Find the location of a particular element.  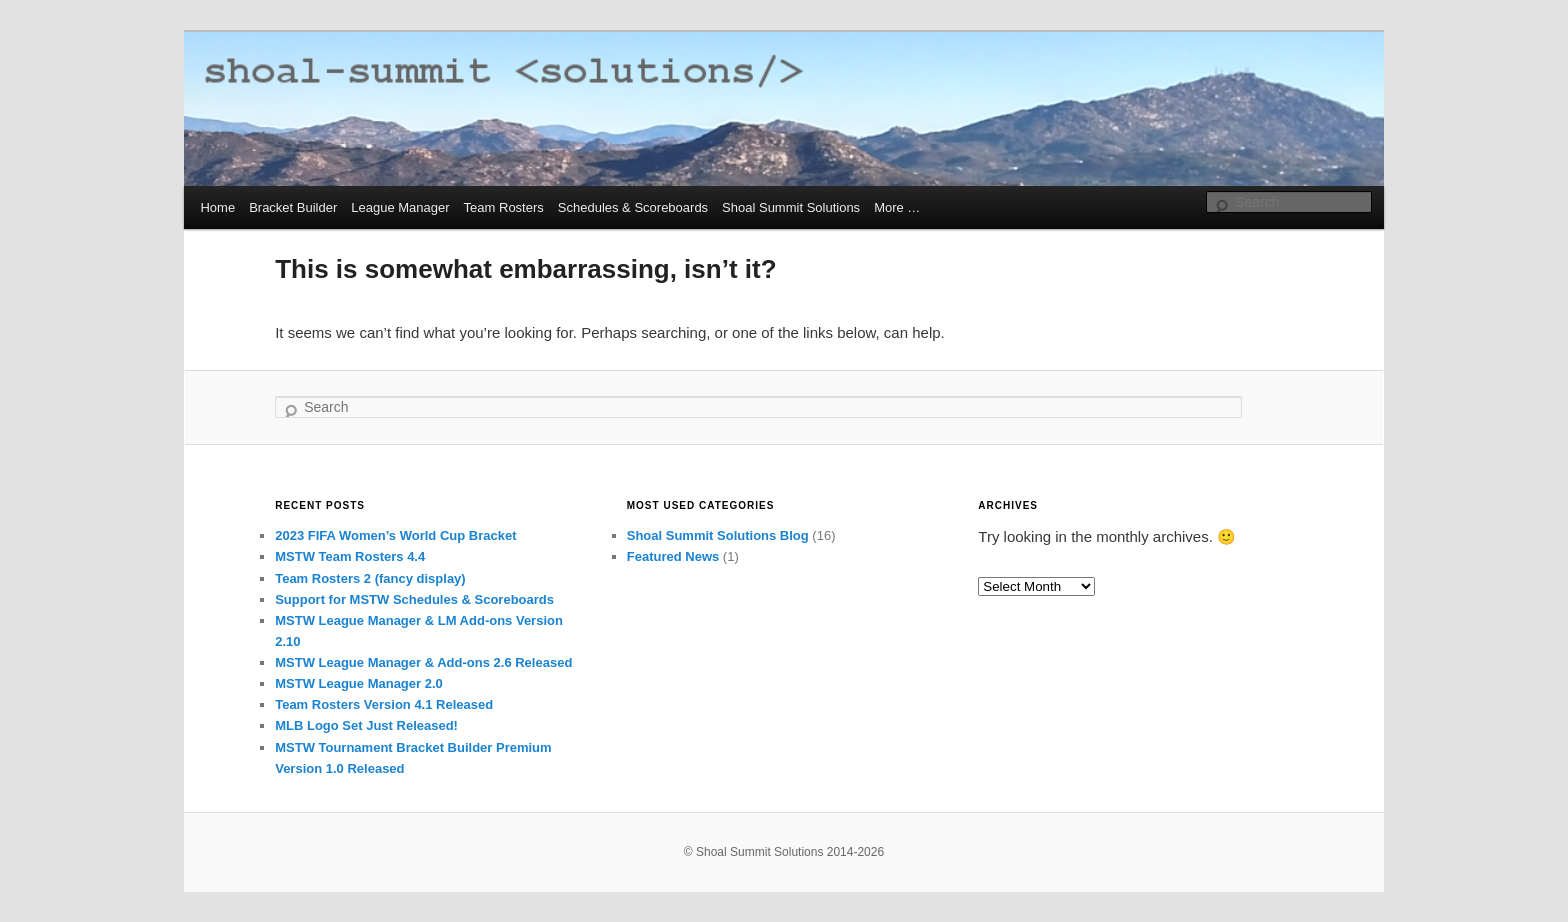

Team Rosters 2 (fancy display) is located at coordinates (370, 578).